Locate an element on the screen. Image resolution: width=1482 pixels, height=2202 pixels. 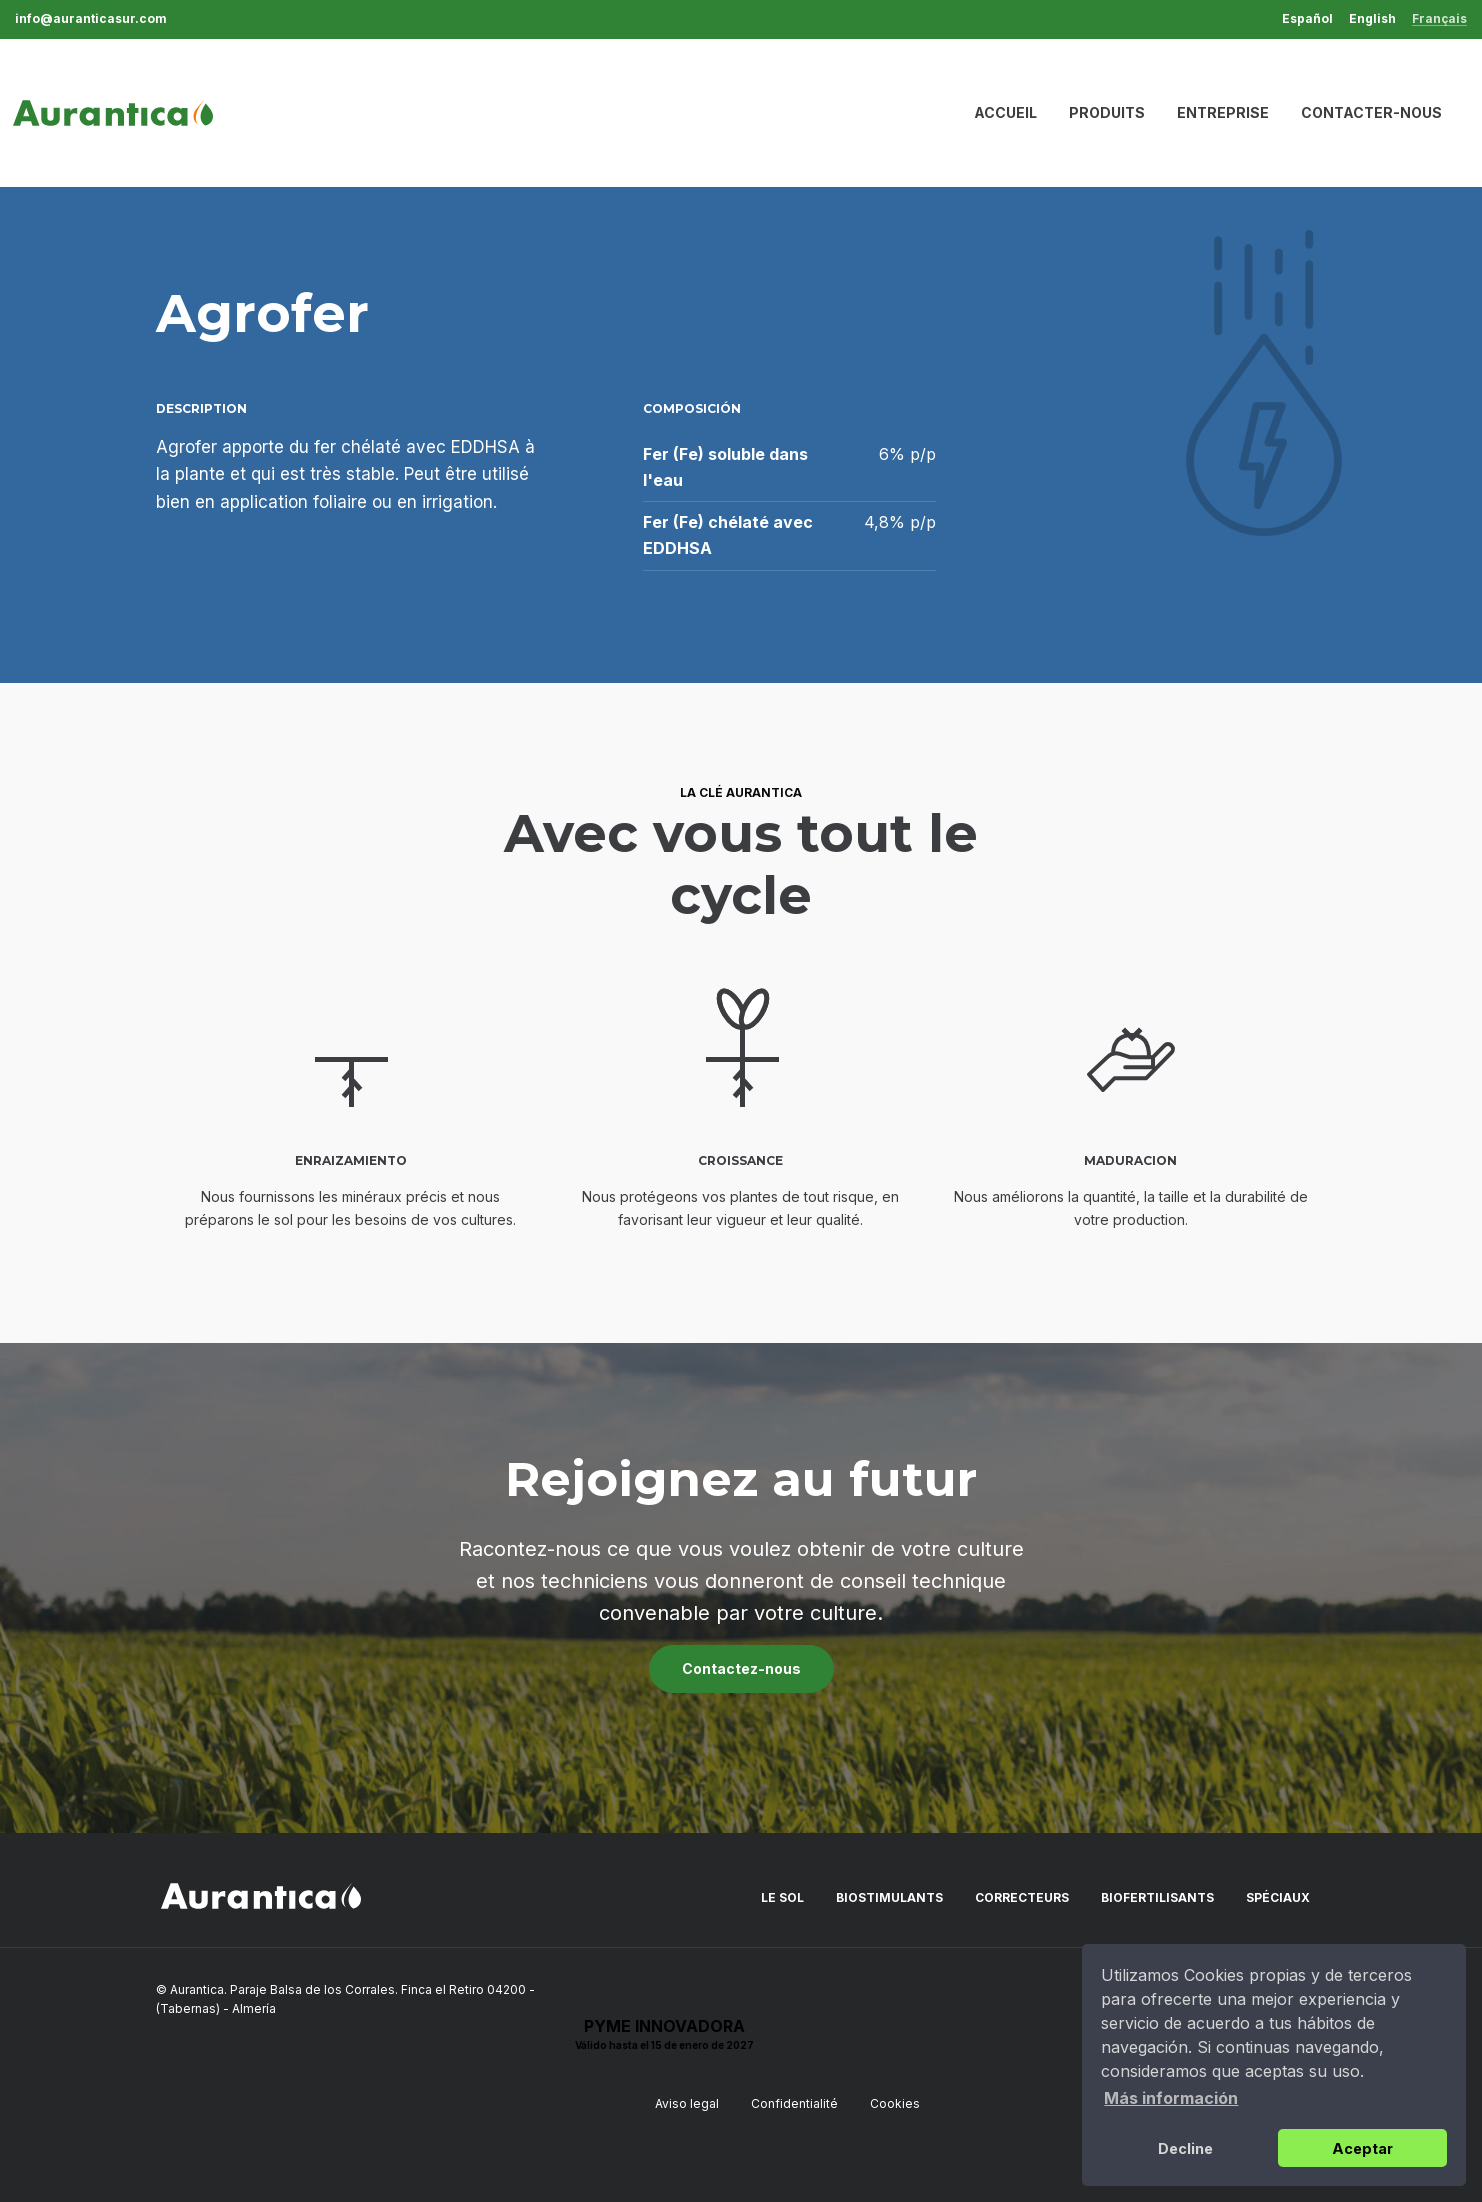
Contacter-nous is located at coordinates (1371, 112).